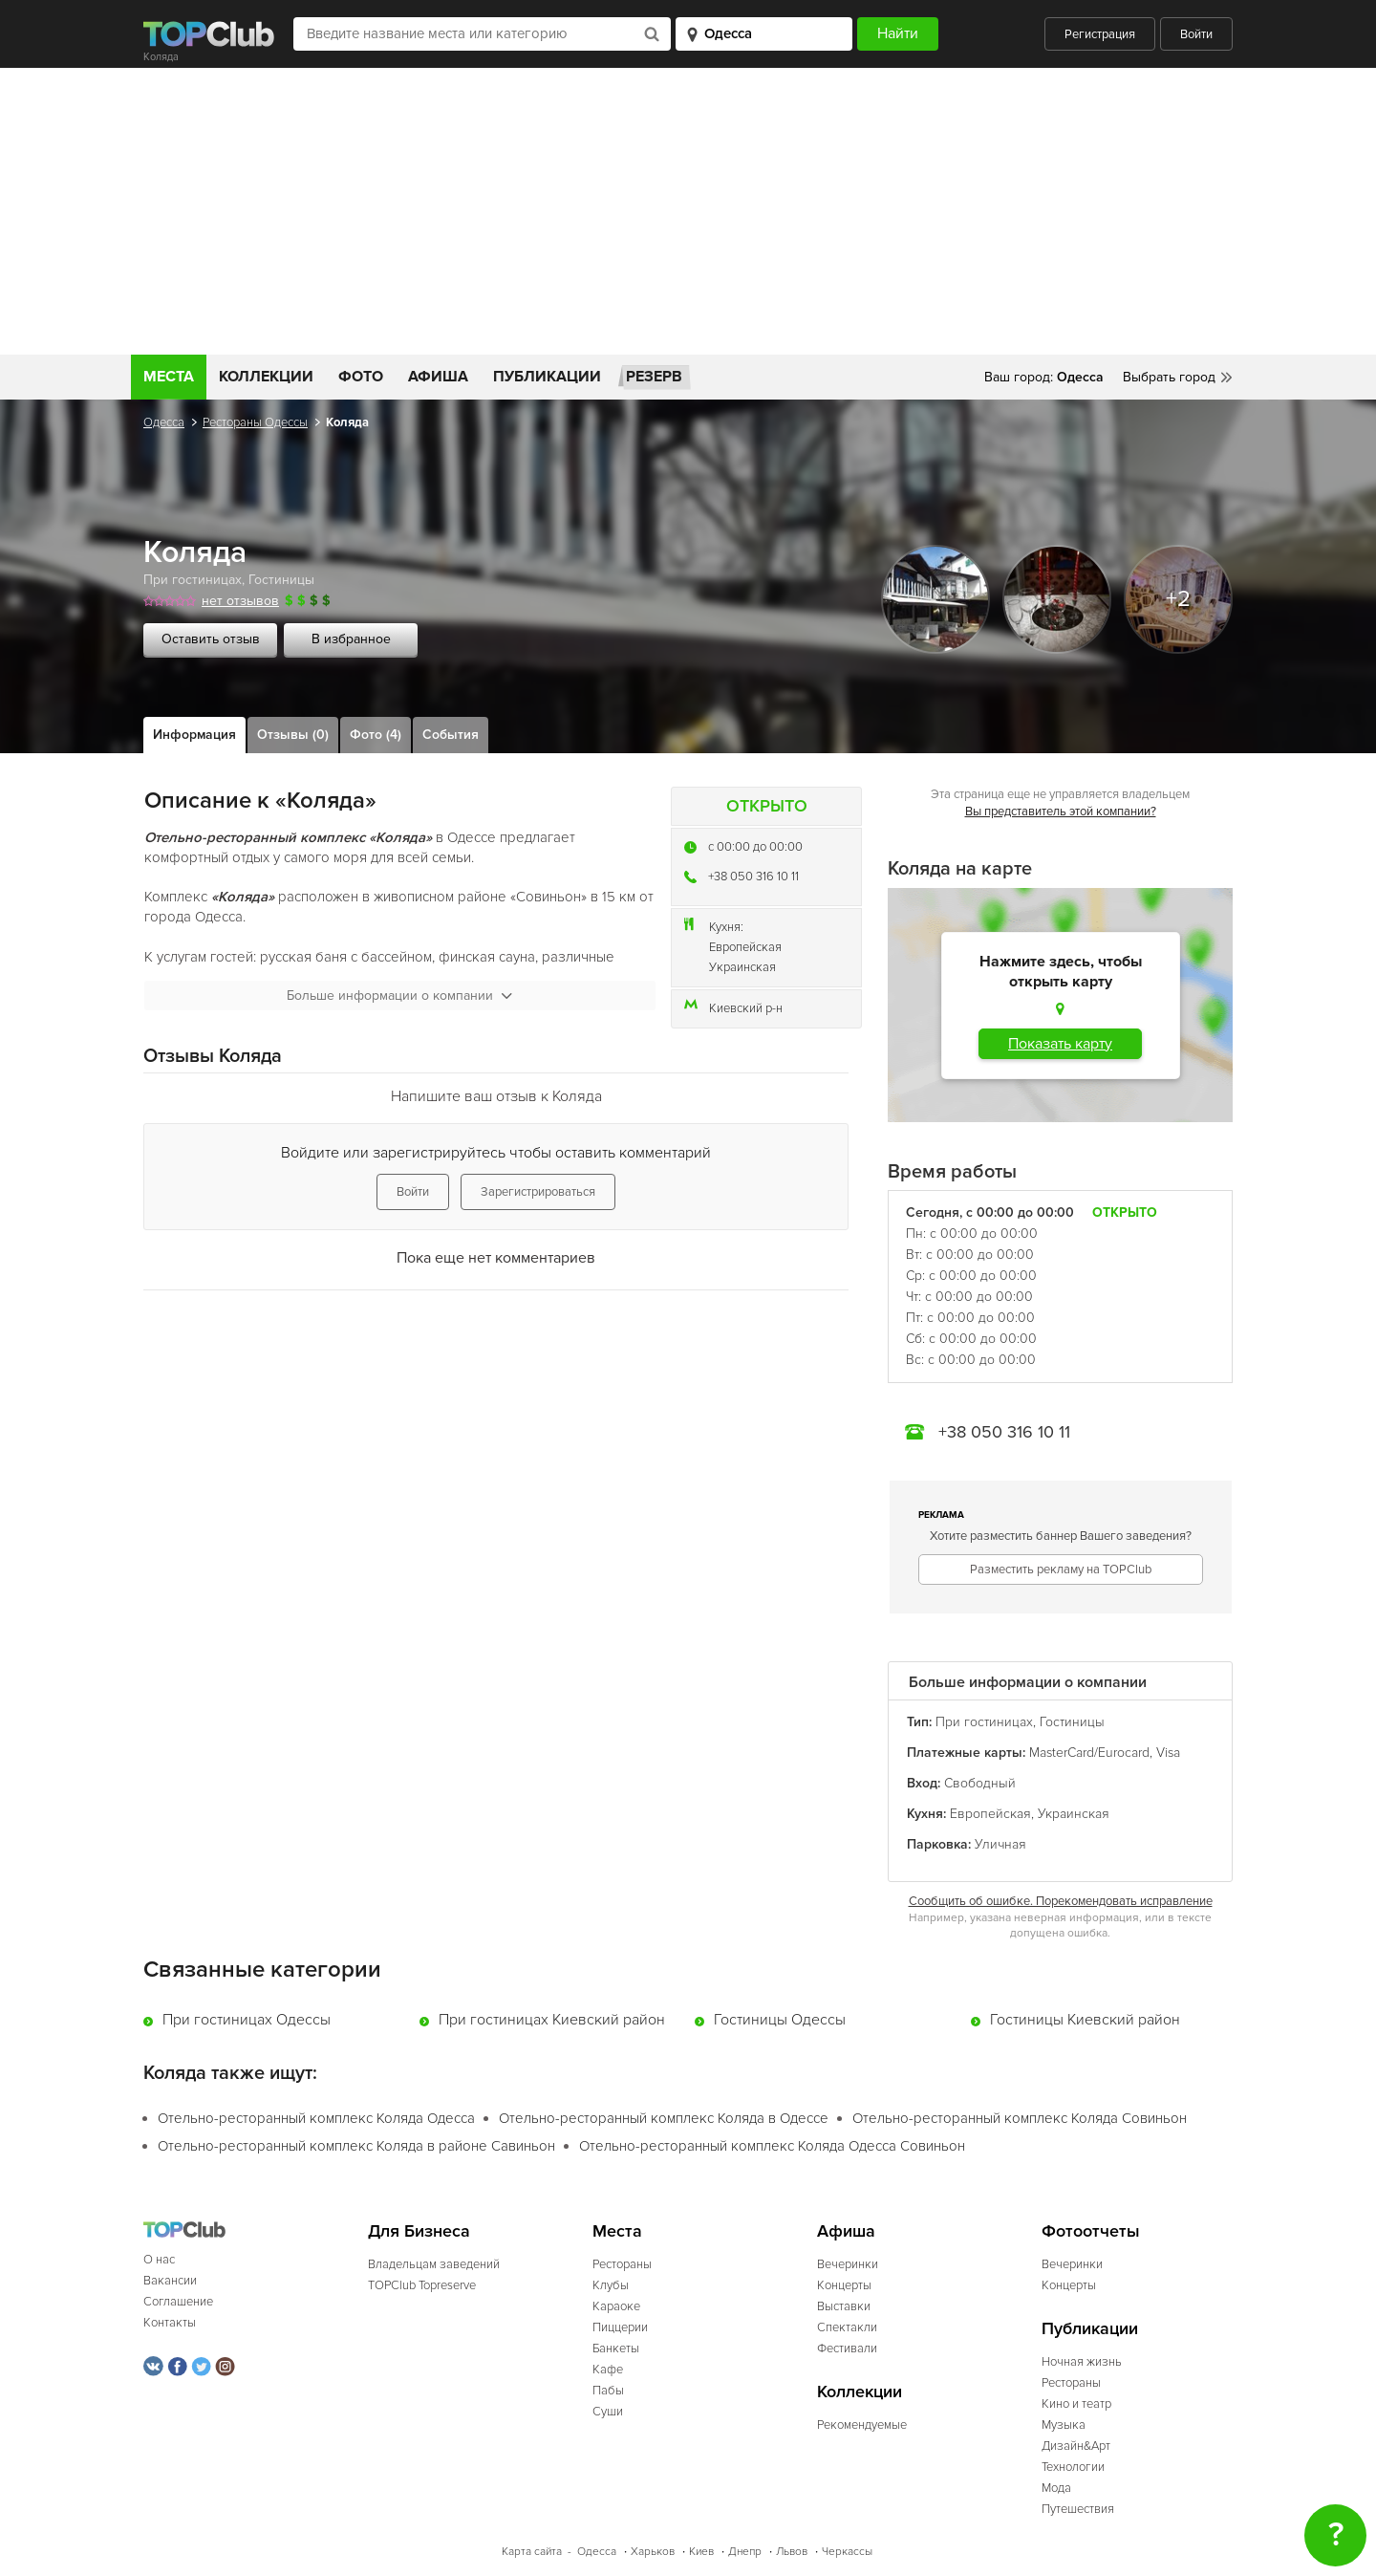 This screenshot has height=2576, width=1376. What do you see at coordinates (1076, 2446) in the screenshot?
I see `Дизайн&Арт` at bounding box center [1076, 2446].